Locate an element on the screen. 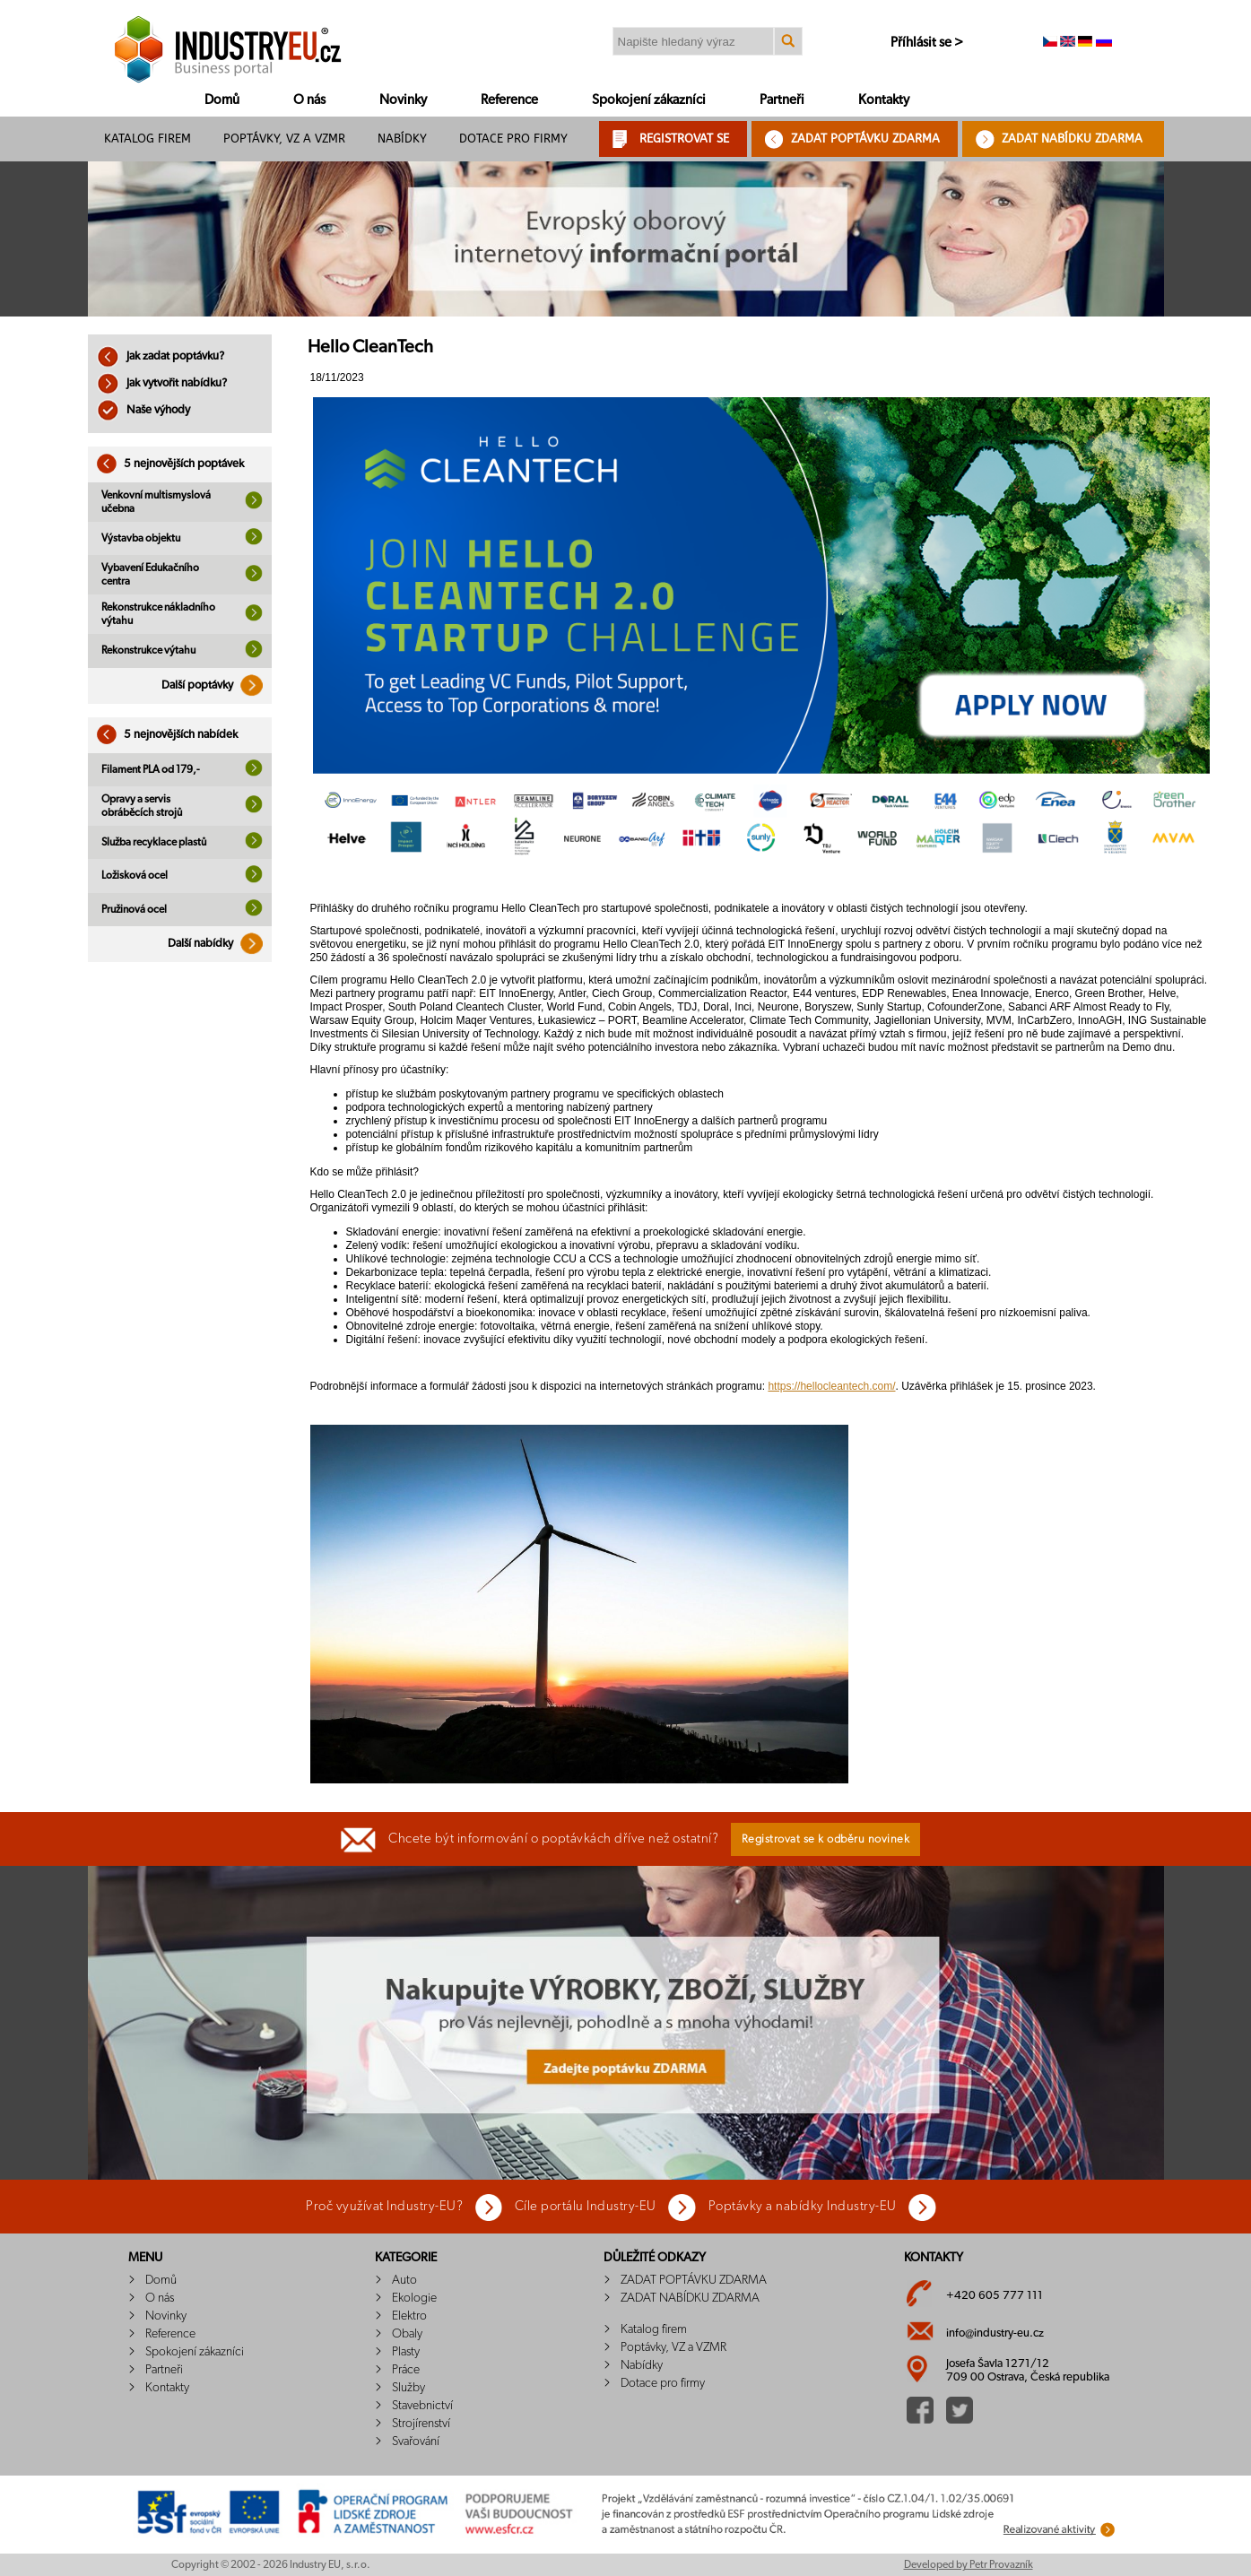 This screenshot has height=2576, width=1251. Auto is located at coordinates (404, 2280).